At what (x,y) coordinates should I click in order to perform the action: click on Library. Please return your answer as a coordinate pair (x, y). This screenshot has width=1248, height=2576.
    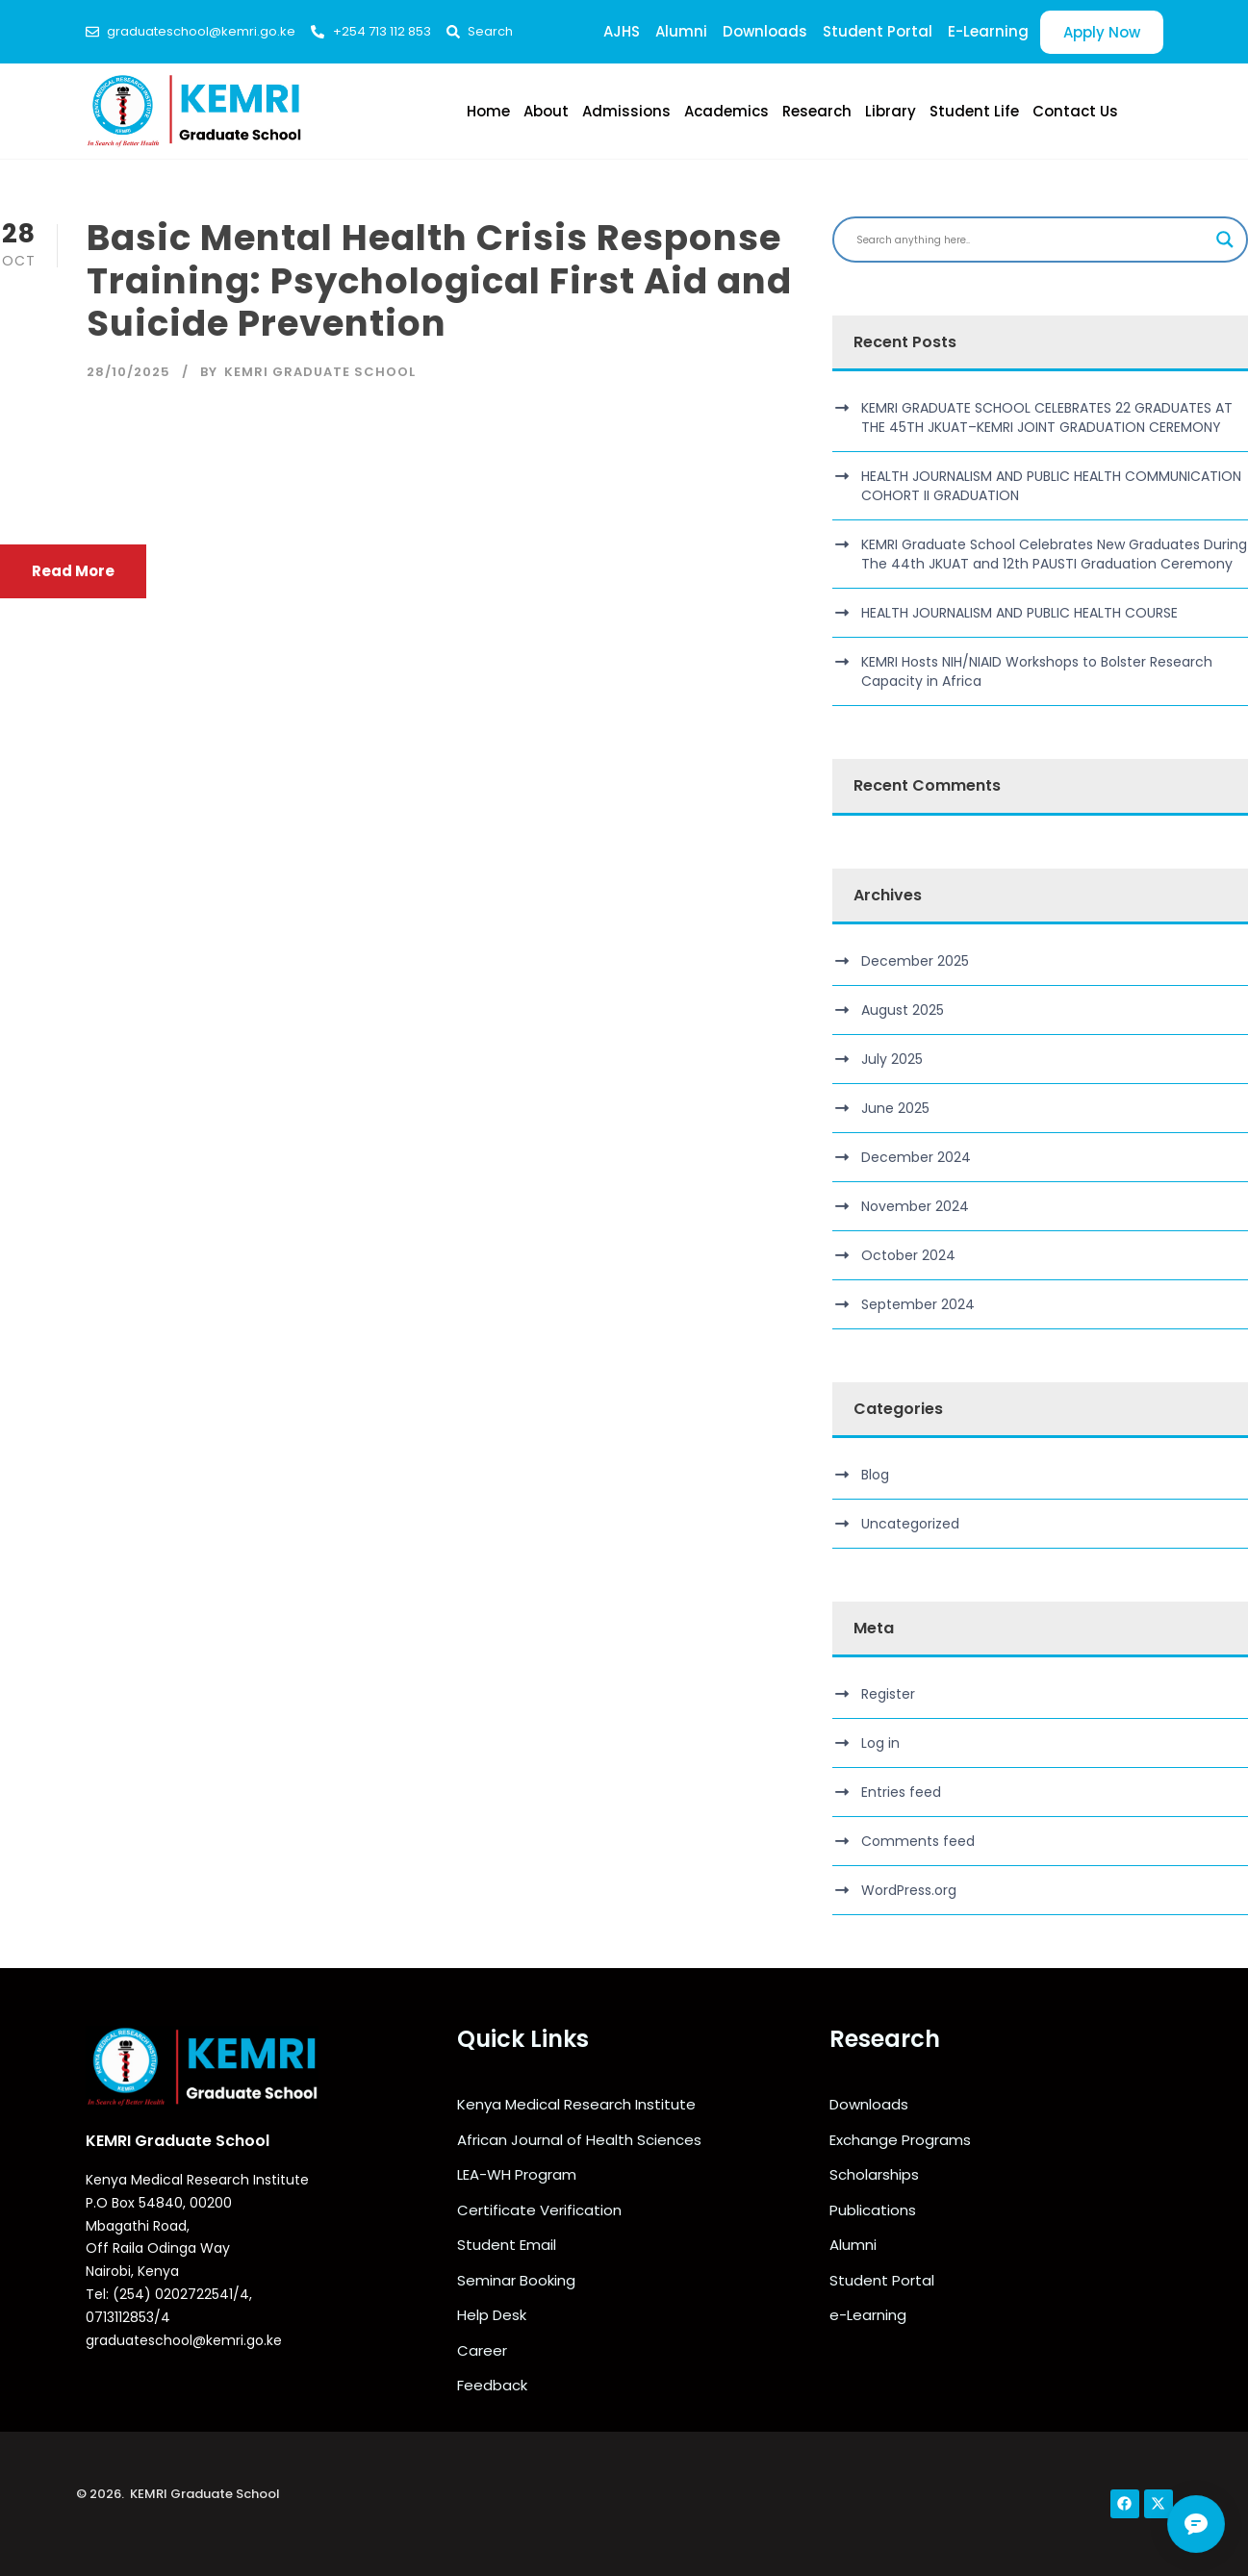
    Looking at the image, I should click on (890, 111).